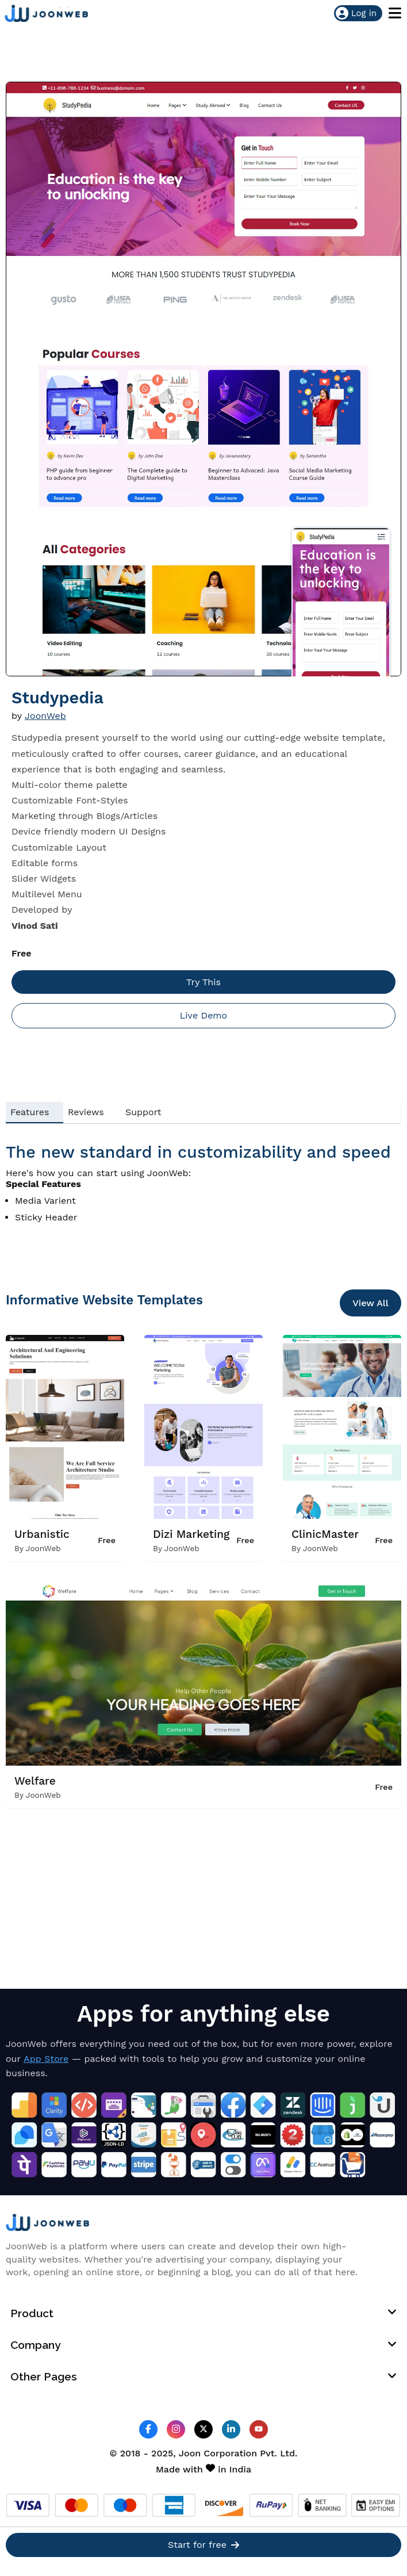 This screenshot has height=2576, width=407. I want to click on View All, so click(370, 1302).